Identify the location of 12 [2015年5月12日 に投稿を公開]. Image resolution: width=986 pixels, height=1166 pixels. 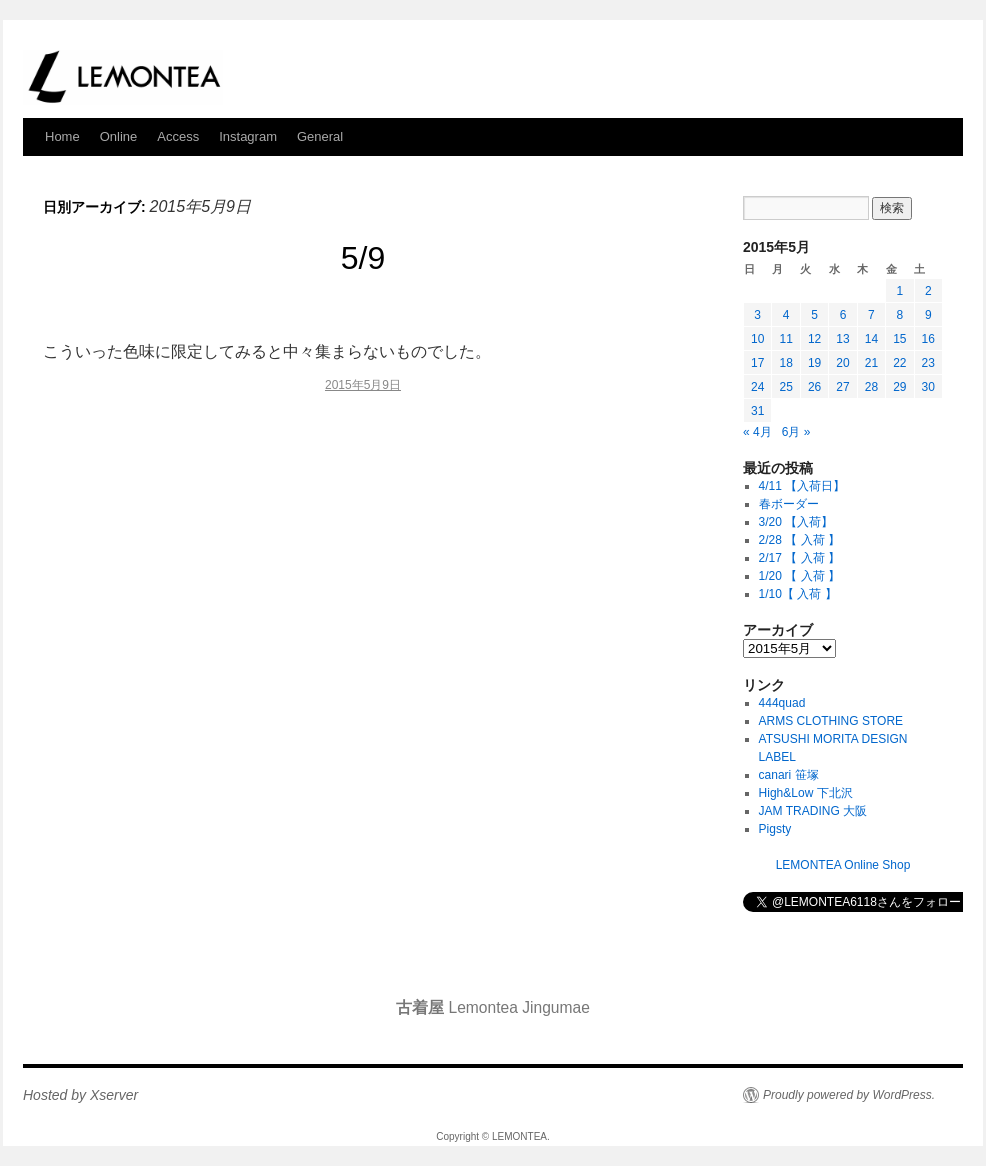
(814, 339).